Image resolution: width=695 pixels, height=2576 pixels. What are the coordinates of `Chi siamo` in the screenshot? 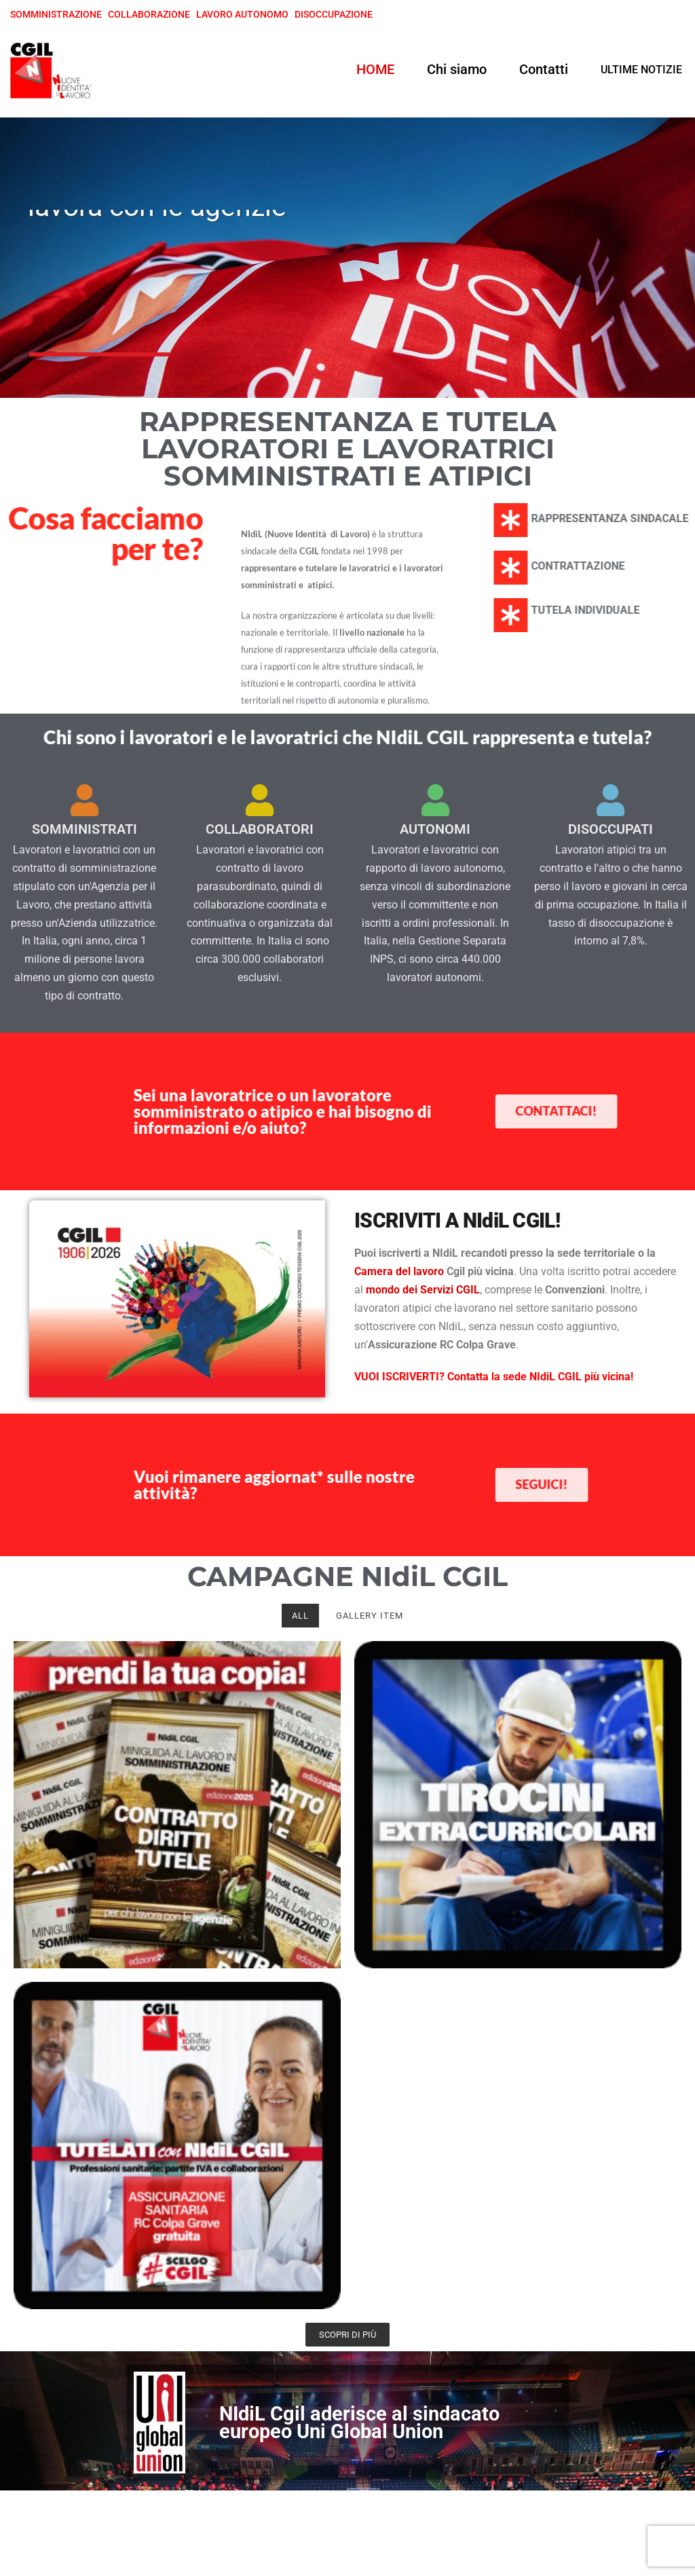 It's located at (457, 69).